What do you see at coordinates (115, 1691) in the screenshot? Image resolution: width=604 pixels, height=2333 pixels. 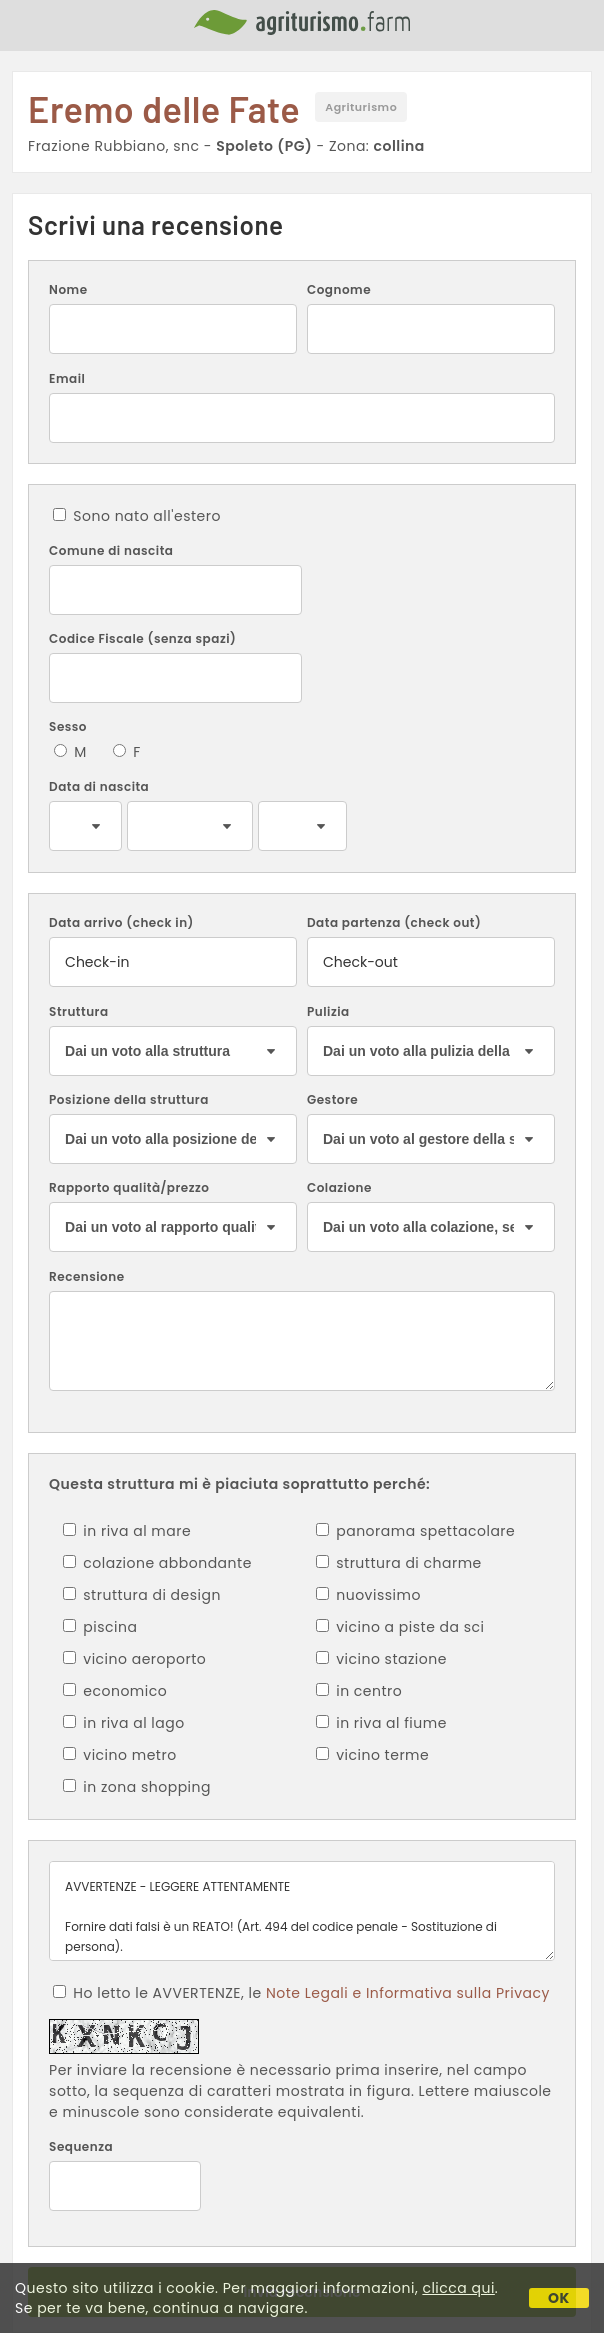 I see `economico` at bounding box center [115, 1691].